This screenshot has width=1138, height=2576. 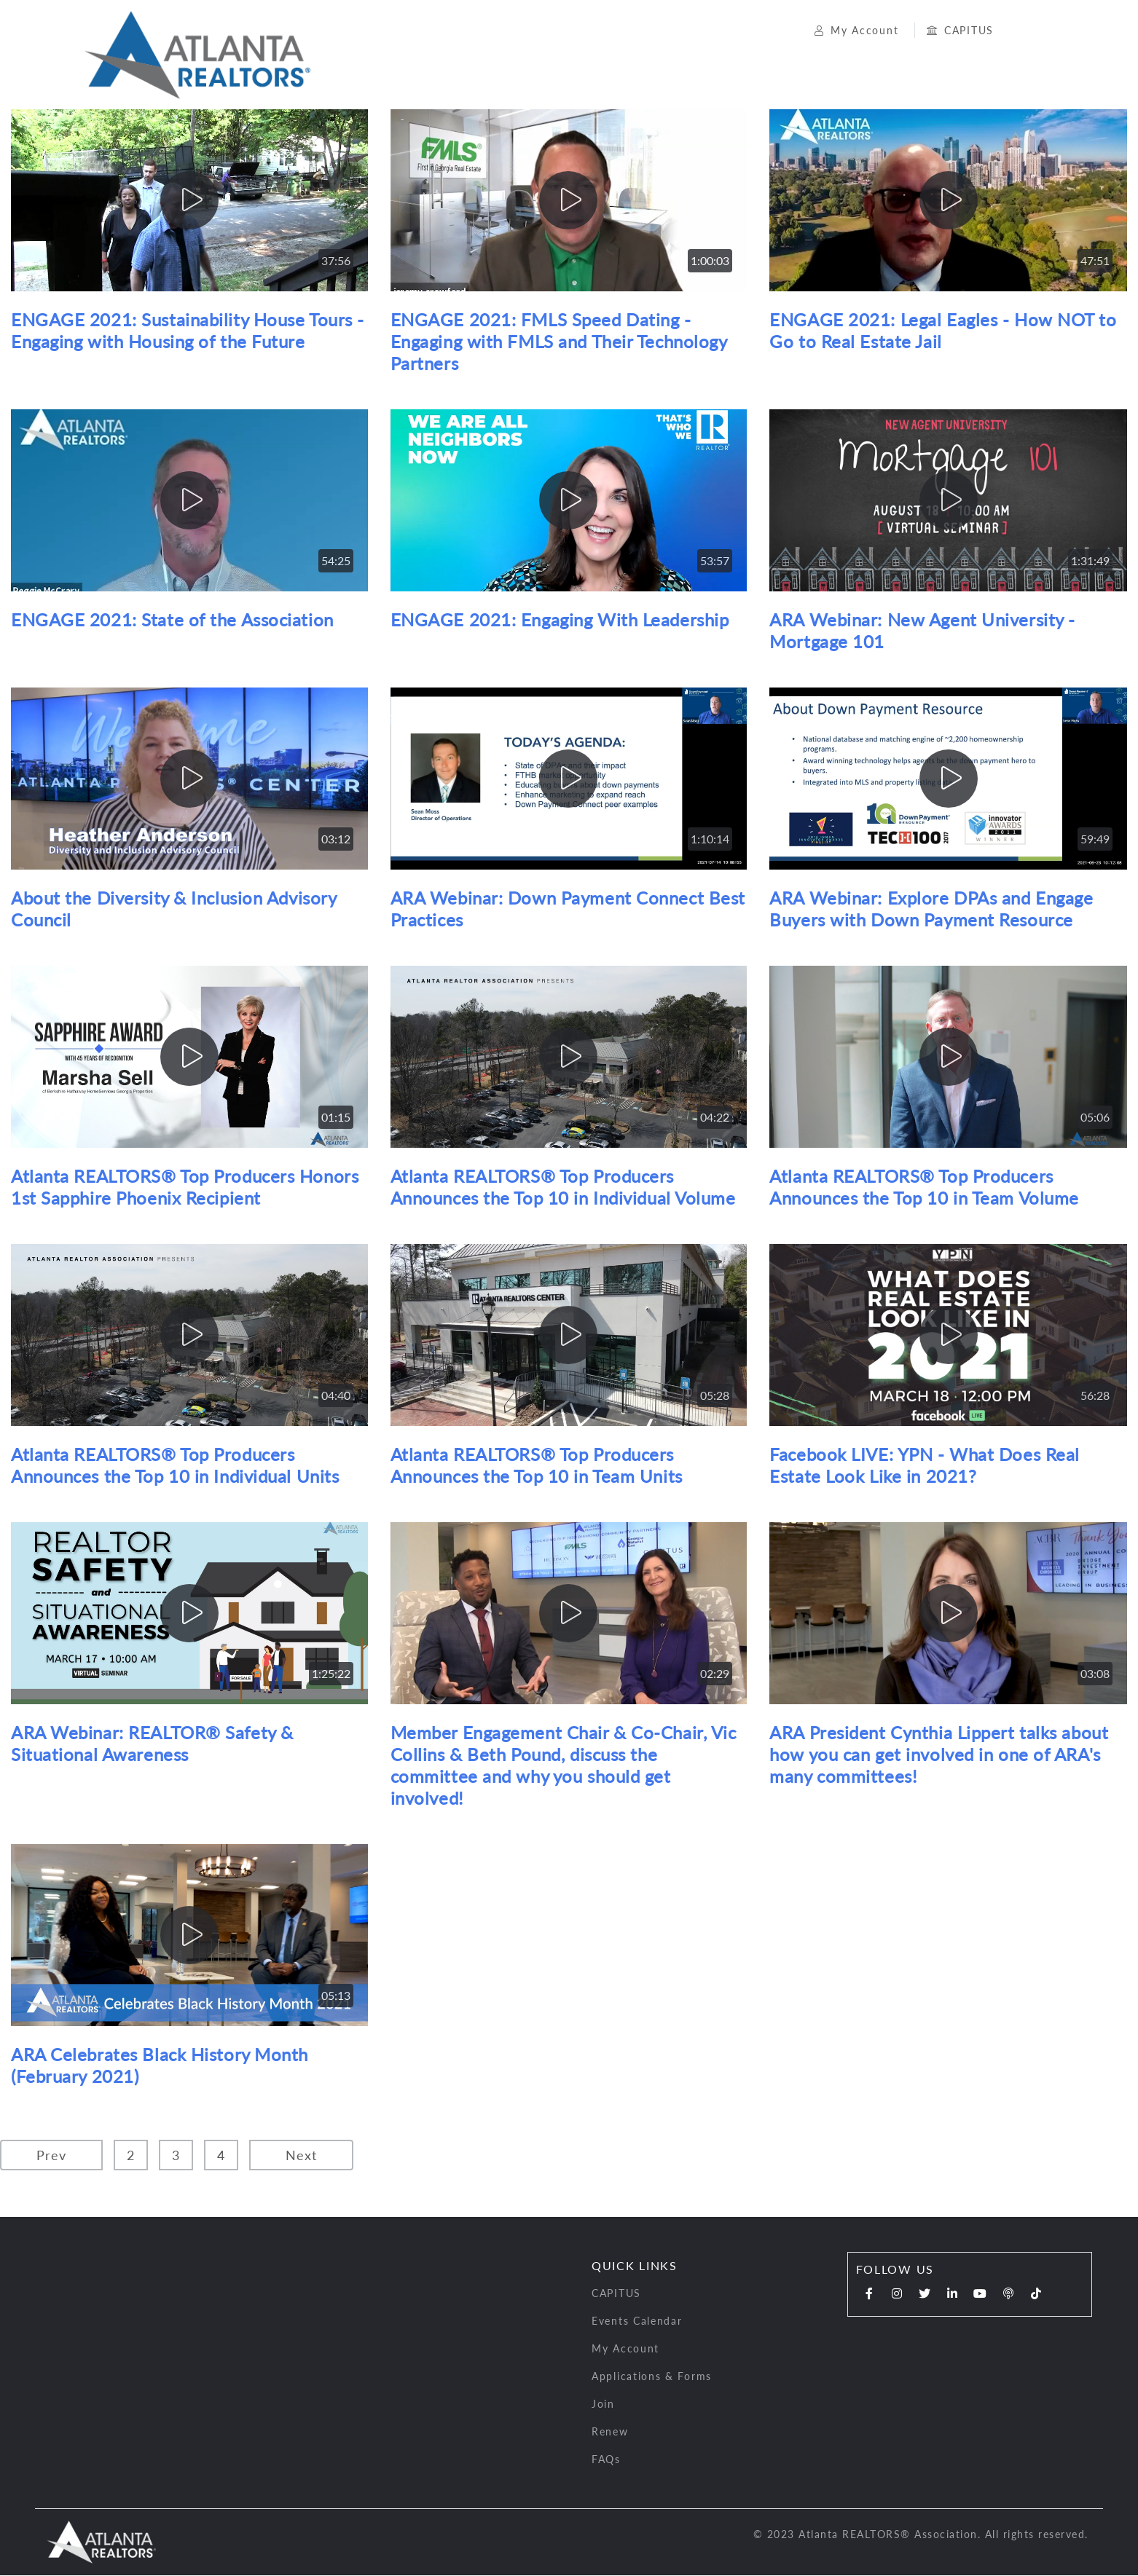 I want to click on ENGAGE 2021: Engaging With Leadership, so click(x=560, y=620).